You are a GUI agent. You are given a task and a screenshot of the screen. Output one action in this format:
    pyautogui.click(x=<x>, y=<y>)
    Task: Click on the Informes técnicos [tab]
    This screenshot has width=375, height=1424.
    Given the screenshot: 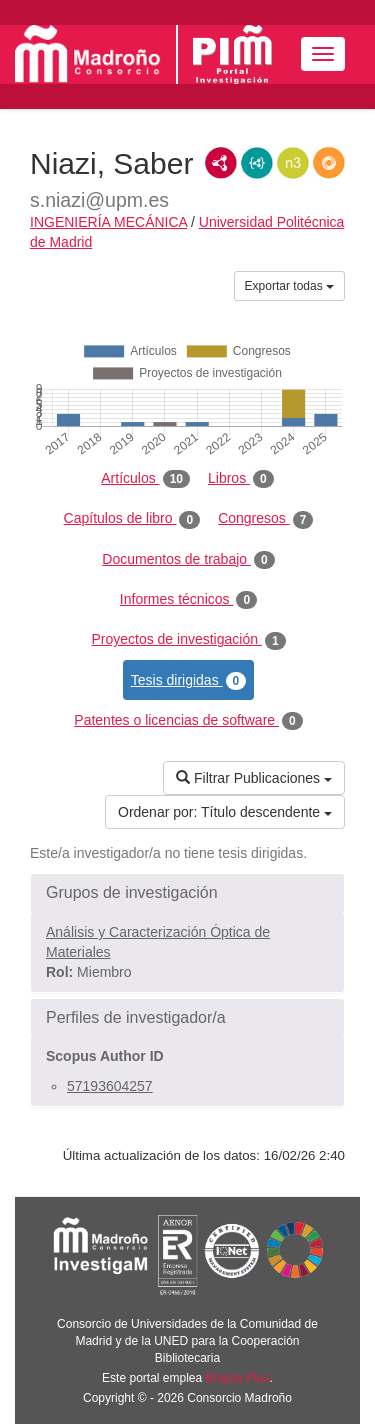 What is the action you would take?
    pyautogui.click(x=188, y=600)
    